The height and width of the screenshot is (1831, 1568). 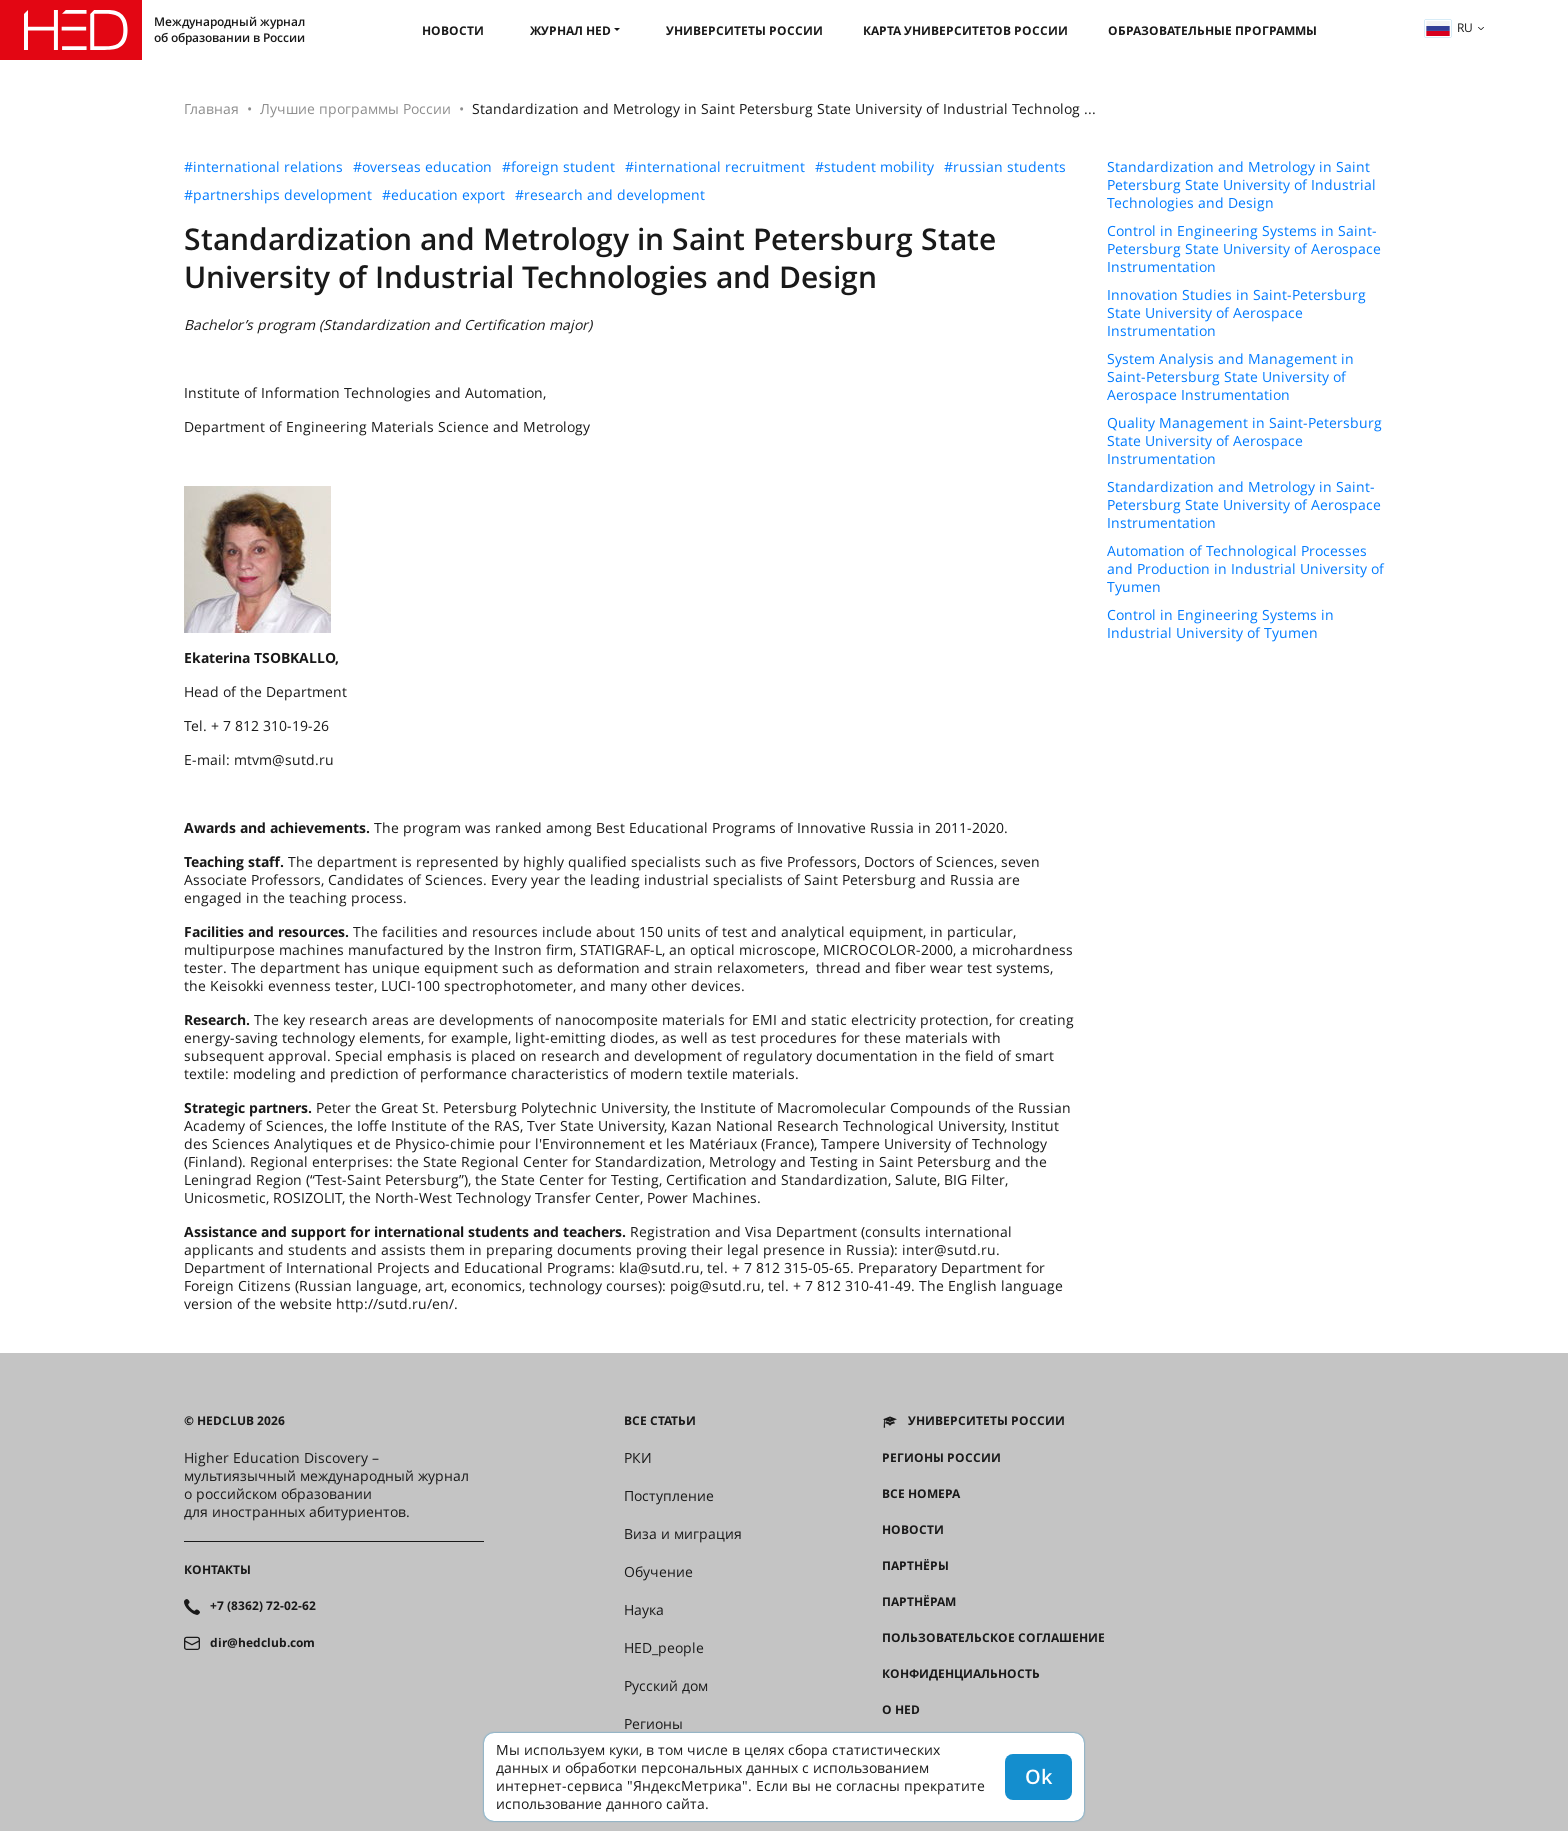 What do you see at coordinates (263, 1606) in the screenshot?
I see `+7 (8362) 72-02-62` at bounding box center [263, 1606].